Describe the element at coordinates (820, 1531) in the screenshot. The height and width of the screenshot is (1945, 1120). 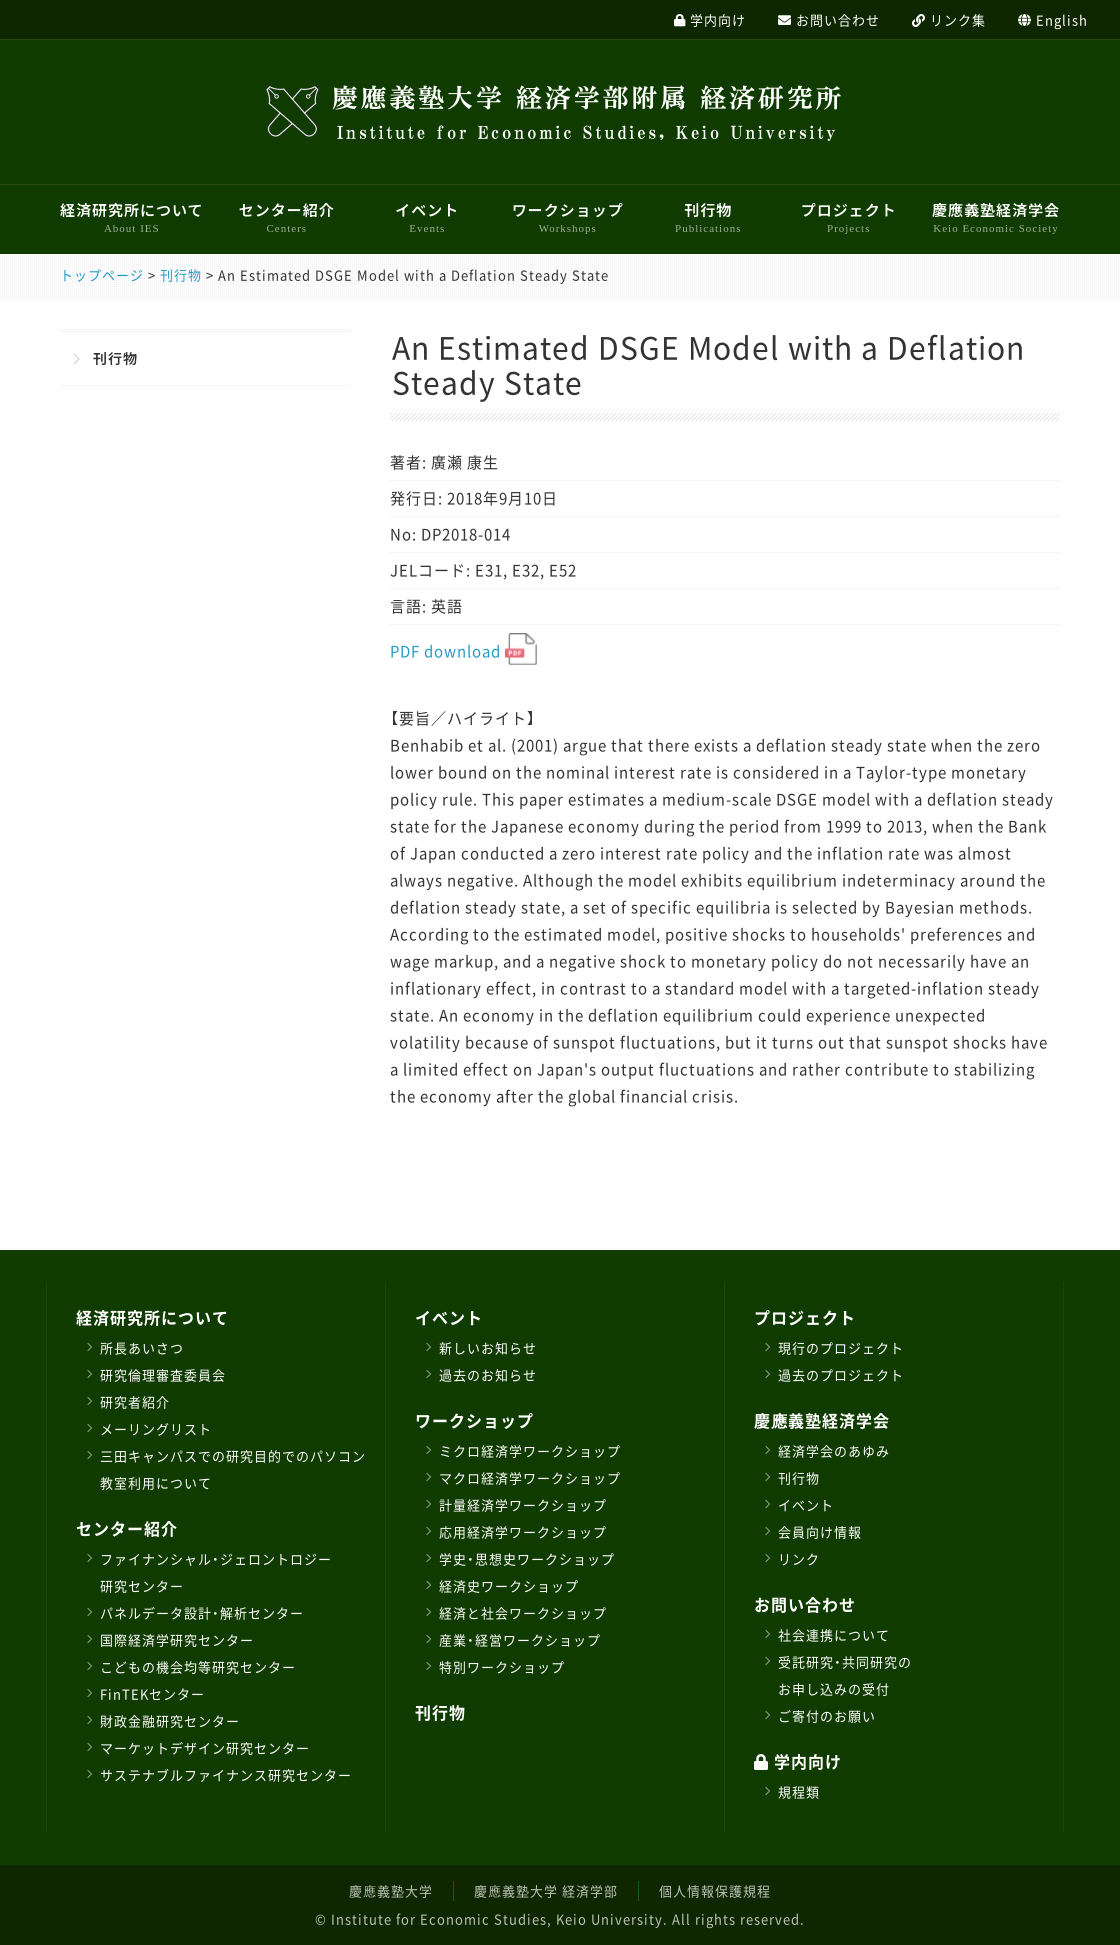
I see `会員向け情報` at that location.